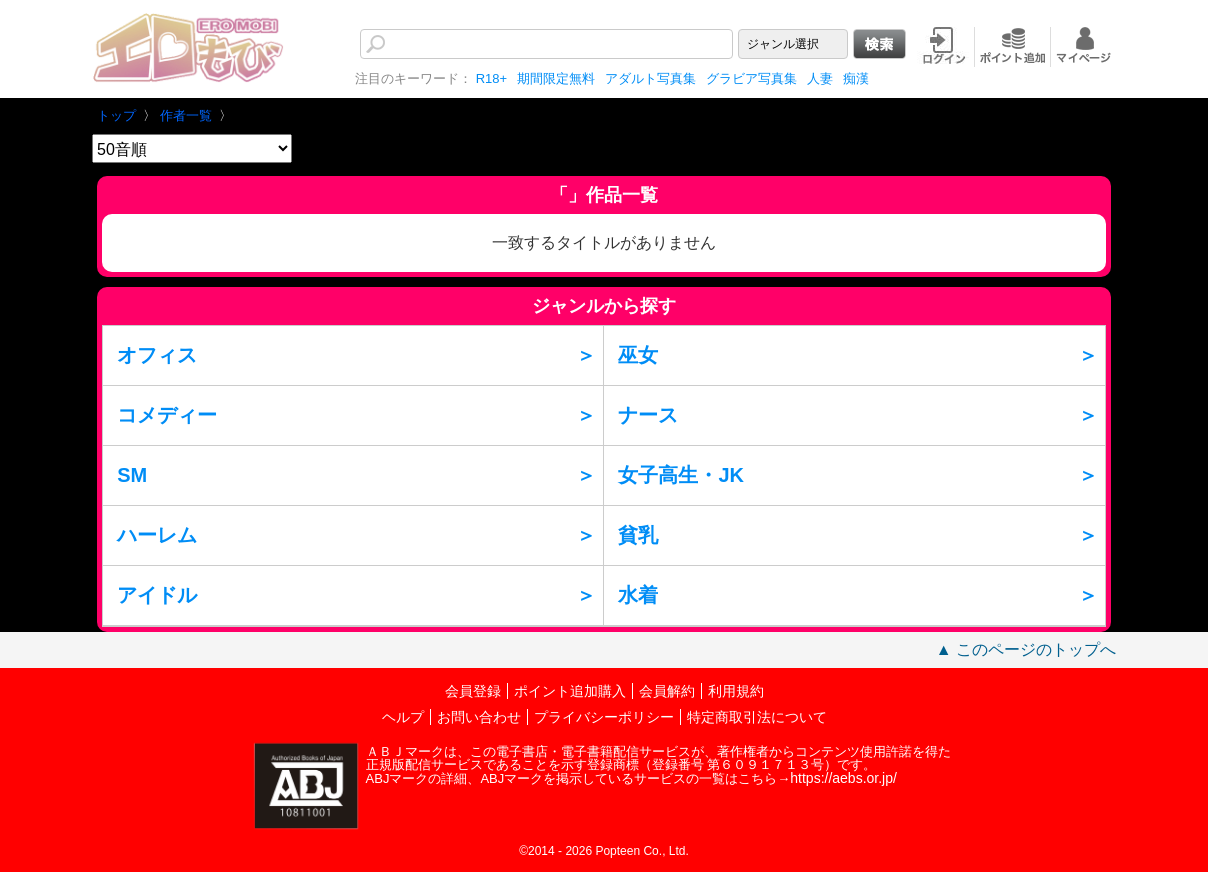 This screenshot has height=872, width=1208. What do you see at coordinates (604, 717) in the screenshot?
I see `プライバシーポリシー` at bounding box center [604, 717].